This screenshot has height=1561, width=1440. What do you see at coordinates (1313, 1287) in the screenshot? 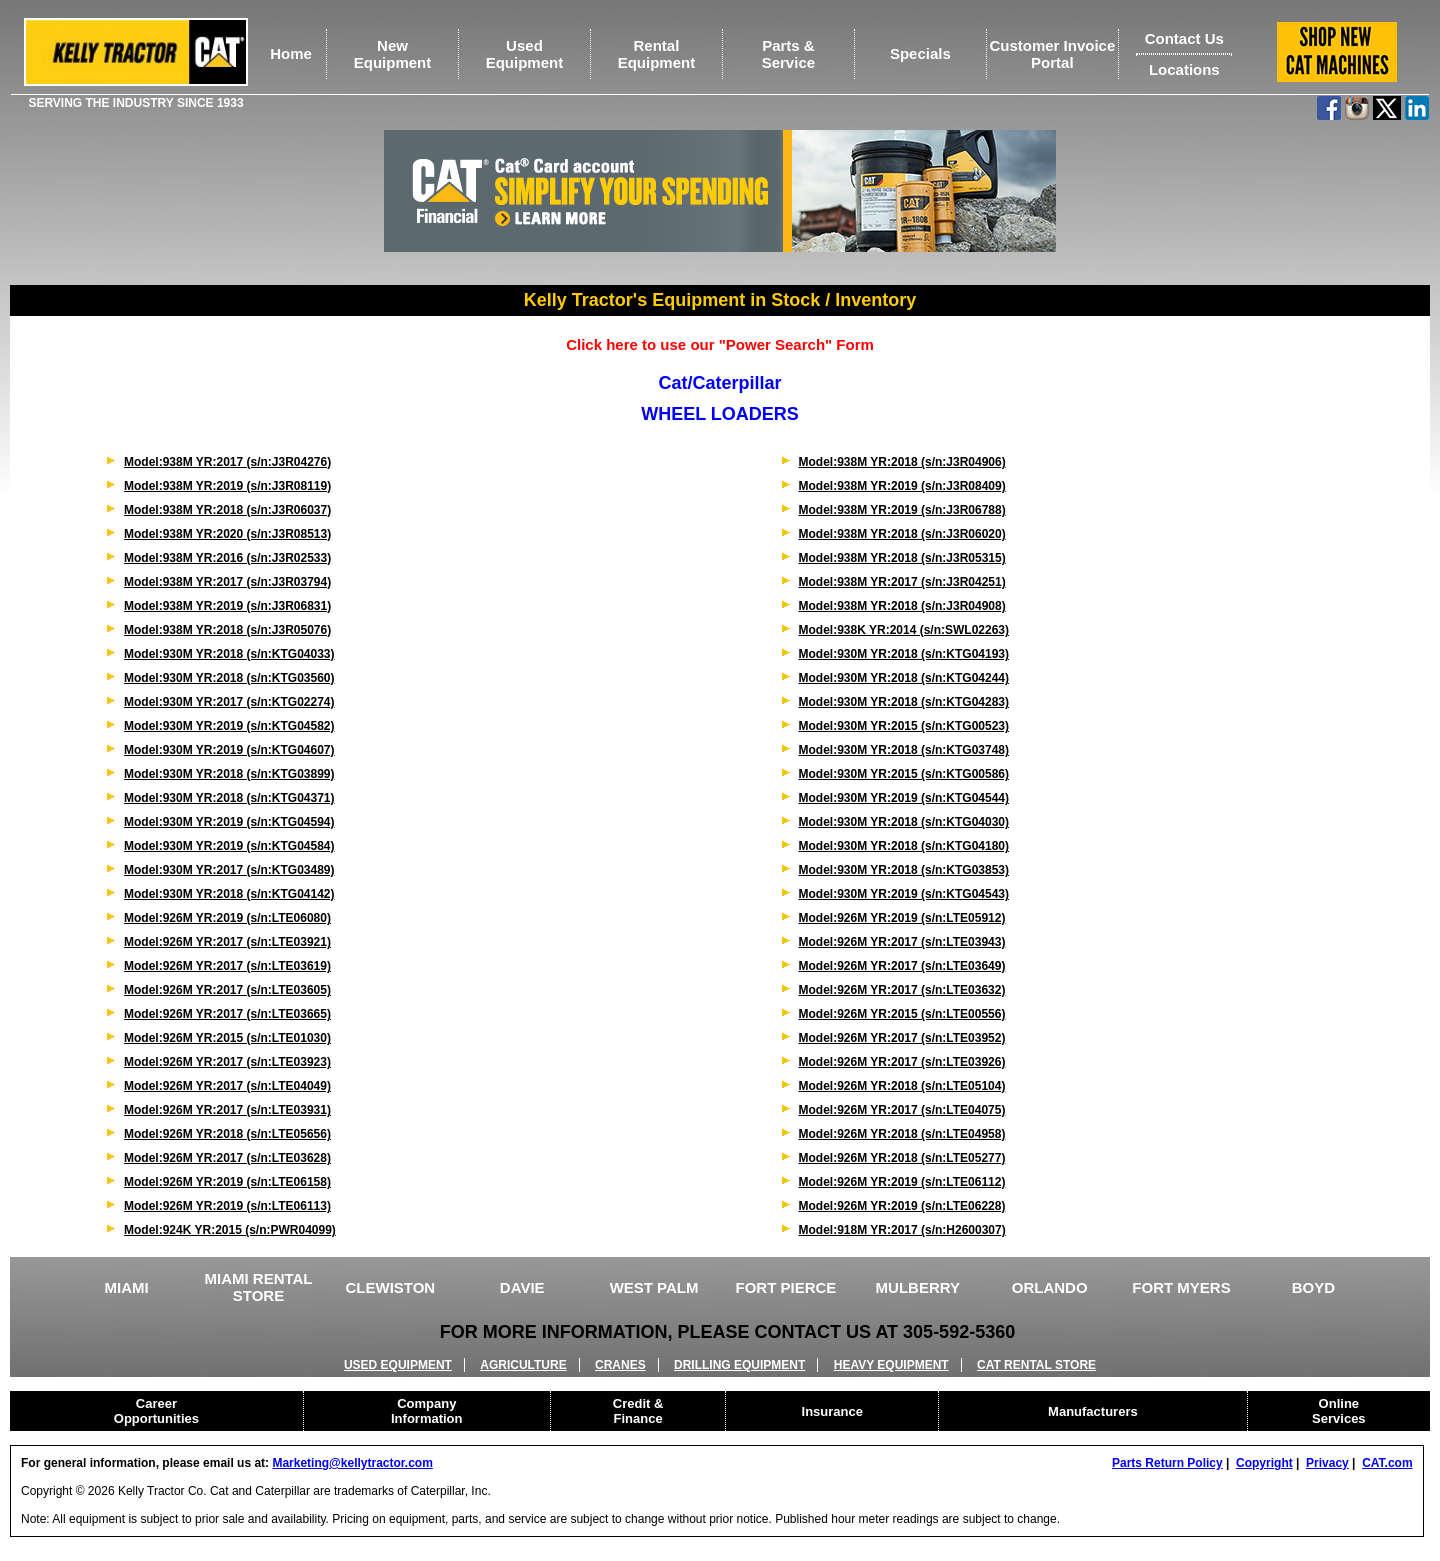
I see `BOYD` at bounding box center [1313, 1287].